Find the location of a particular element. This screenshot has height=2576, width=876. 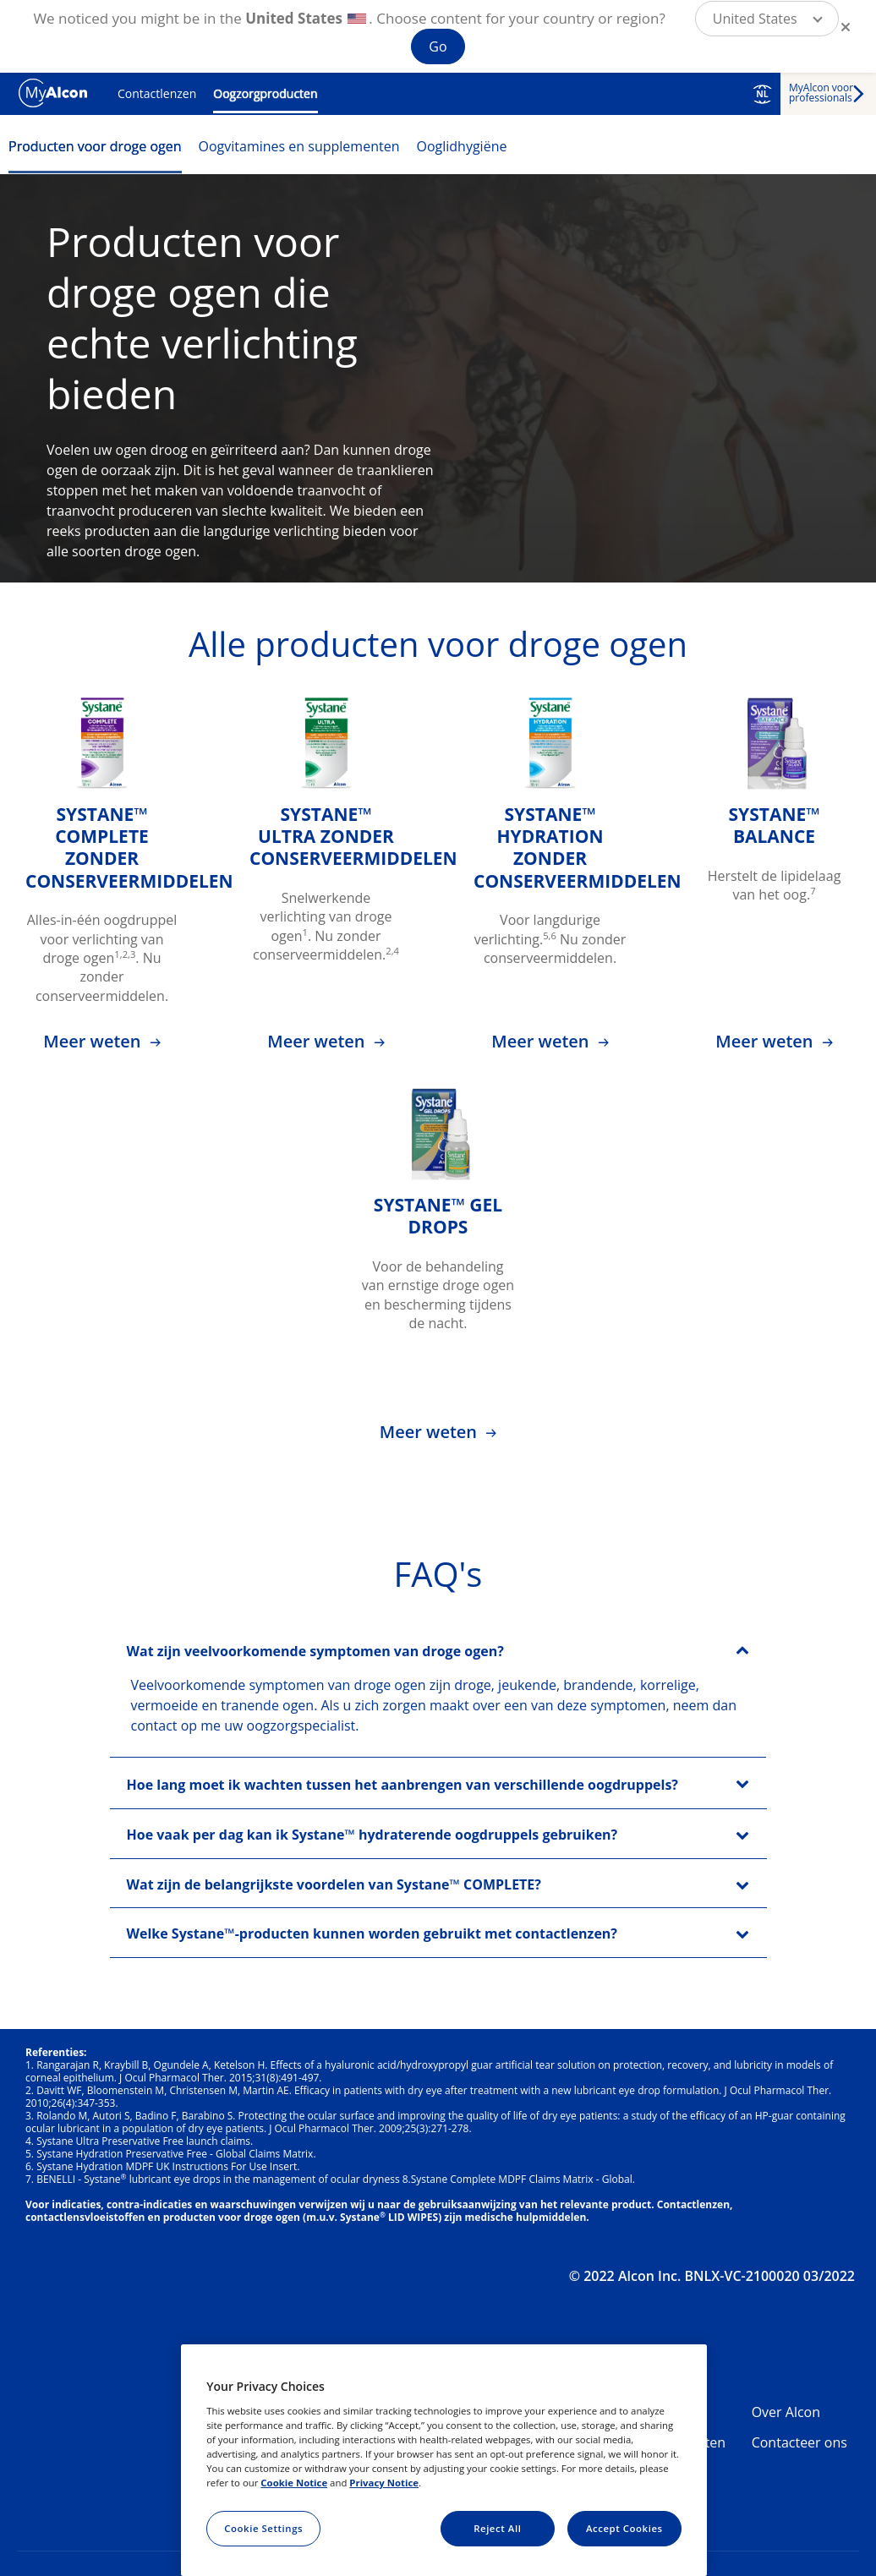

Accept Cookies is located at coordinates (624, 2528).